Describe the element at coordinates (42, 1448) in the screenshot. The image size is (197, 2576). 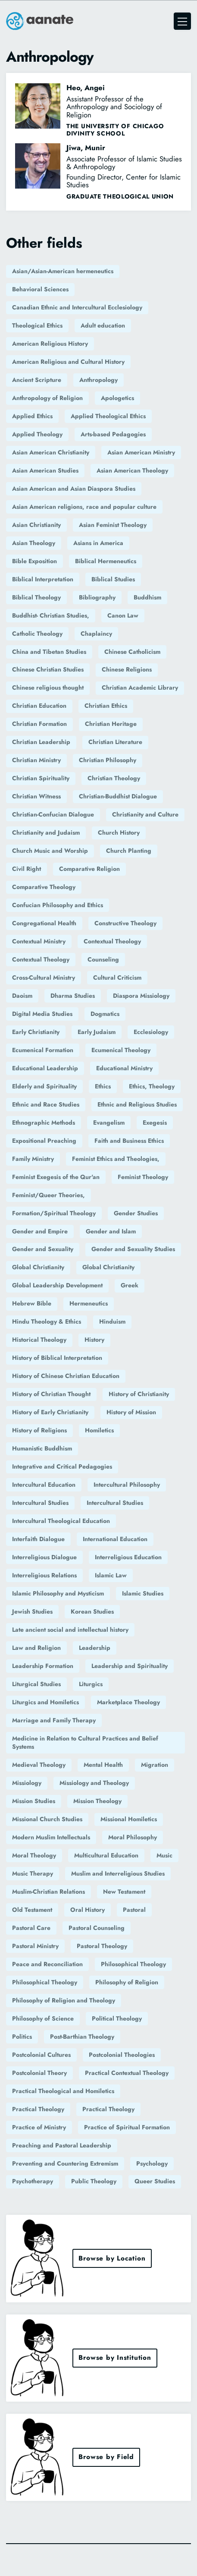
I see `Humanistic Buddhism` at that location.